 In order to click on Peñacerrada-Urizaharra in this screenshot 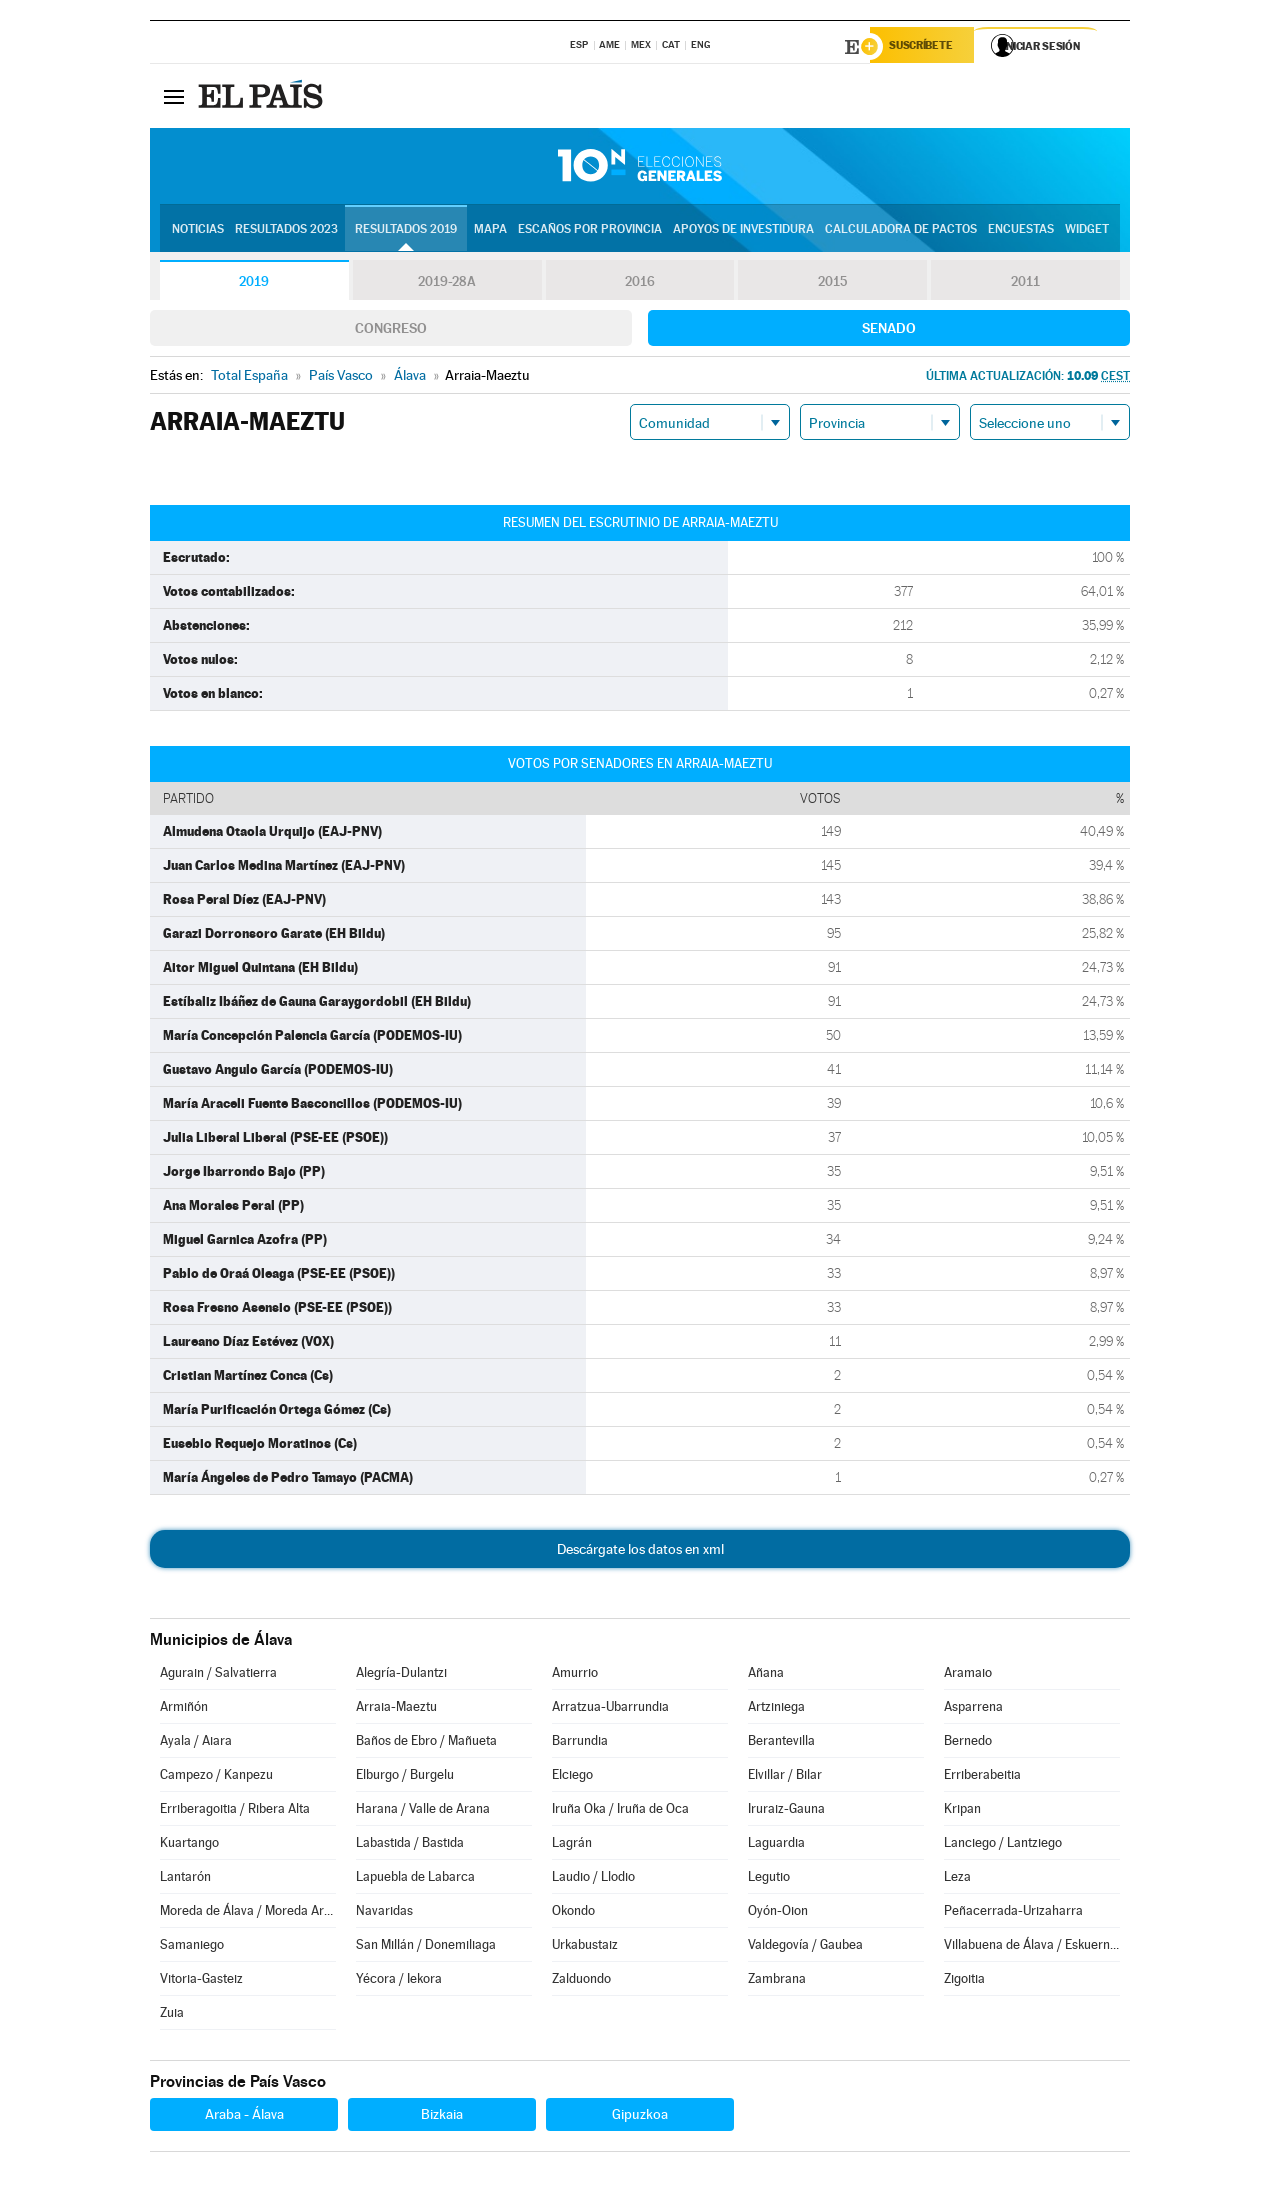, I will do `click(1013, 1913)`.